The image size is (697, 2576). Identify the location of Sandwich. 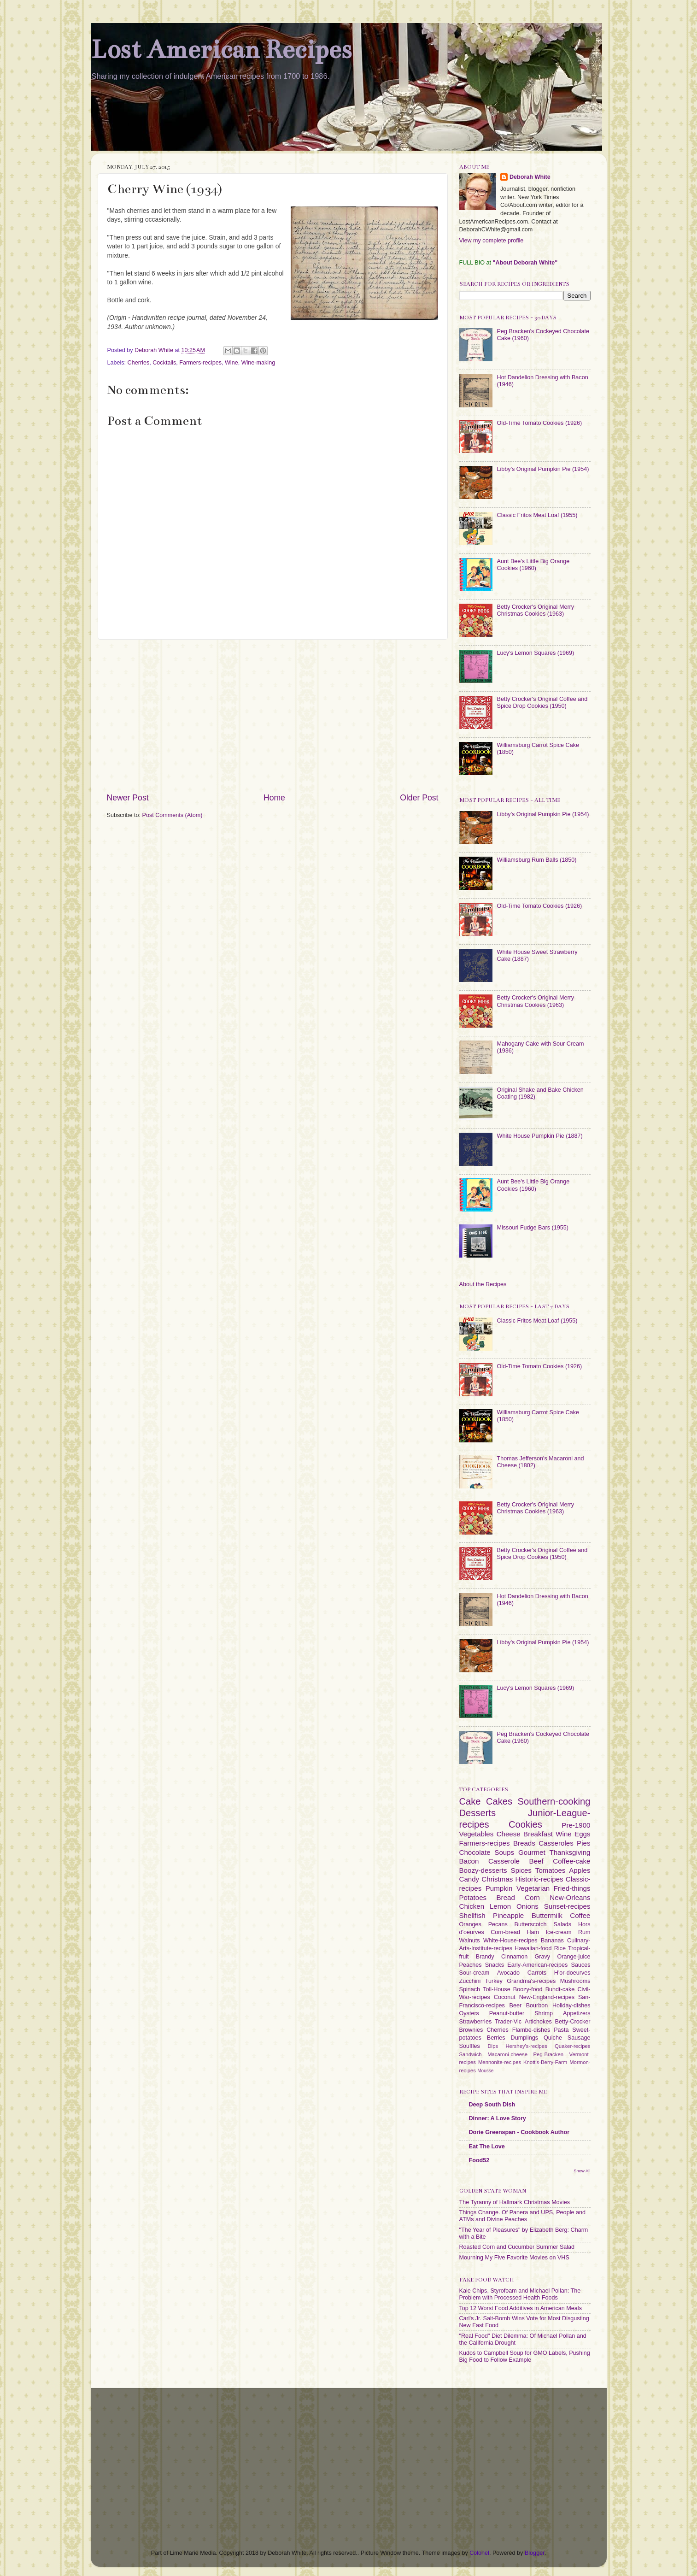
(470, 2054).